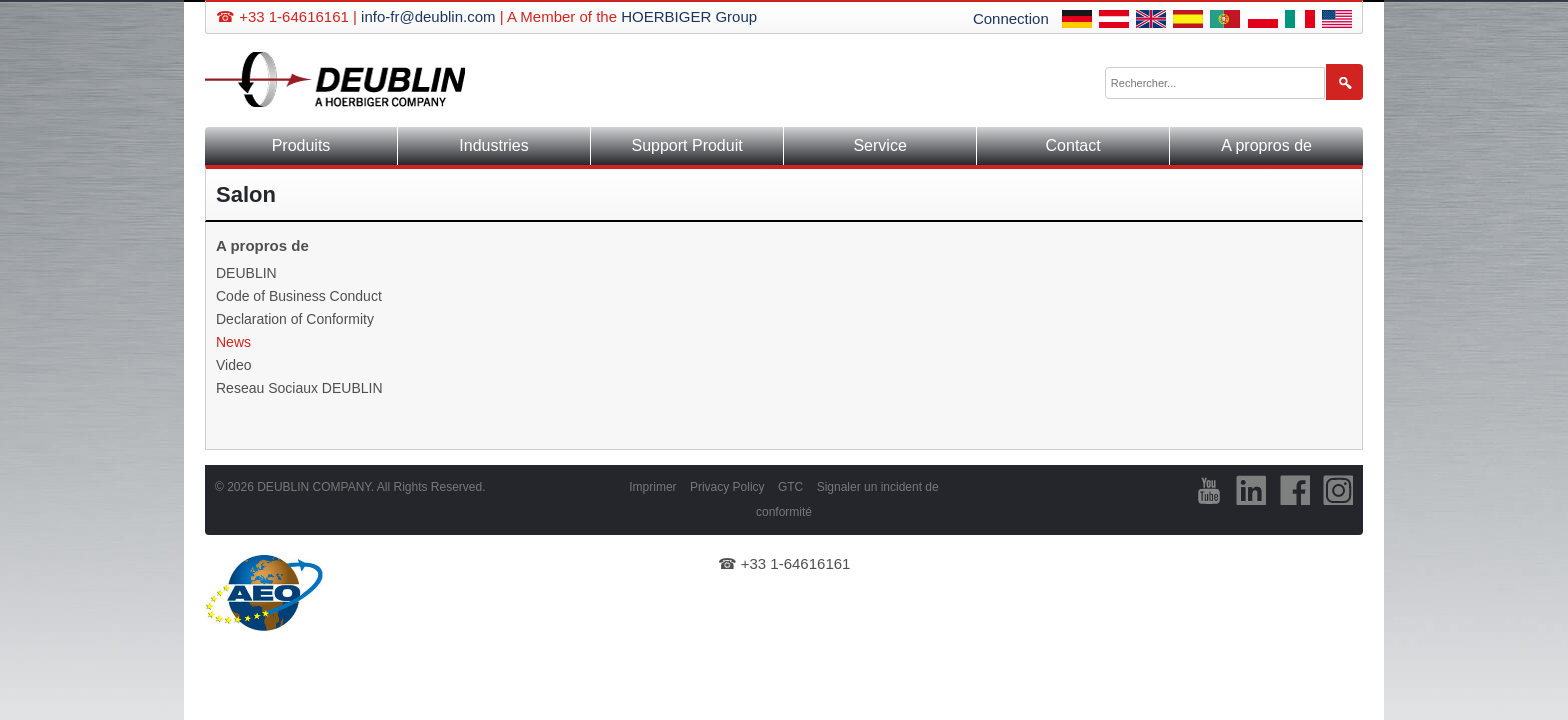 The image size is (1568, 720). I want to click on Imprimer, so click(652, 487).